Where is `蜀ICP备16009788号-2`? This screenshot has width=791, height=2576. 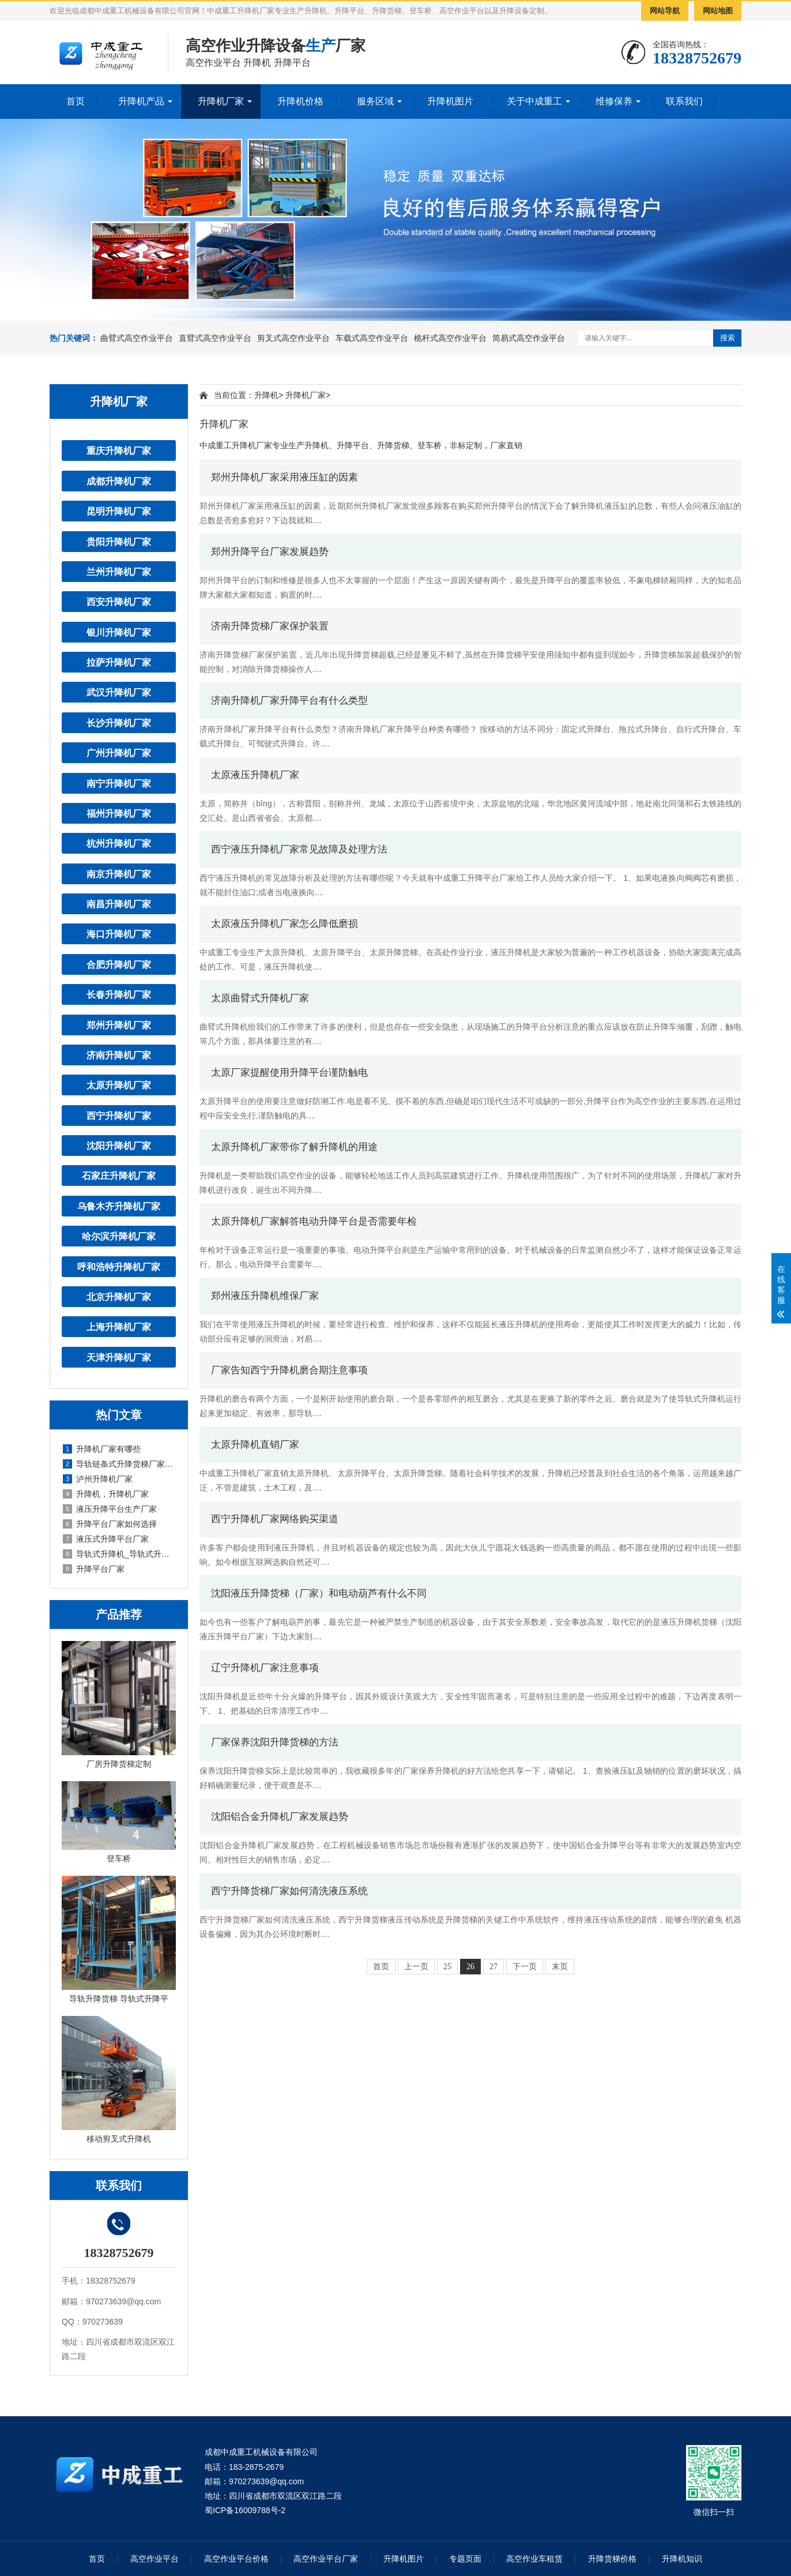
蜀ICP备16009788号-2 is located at coordinates (245, 2510).